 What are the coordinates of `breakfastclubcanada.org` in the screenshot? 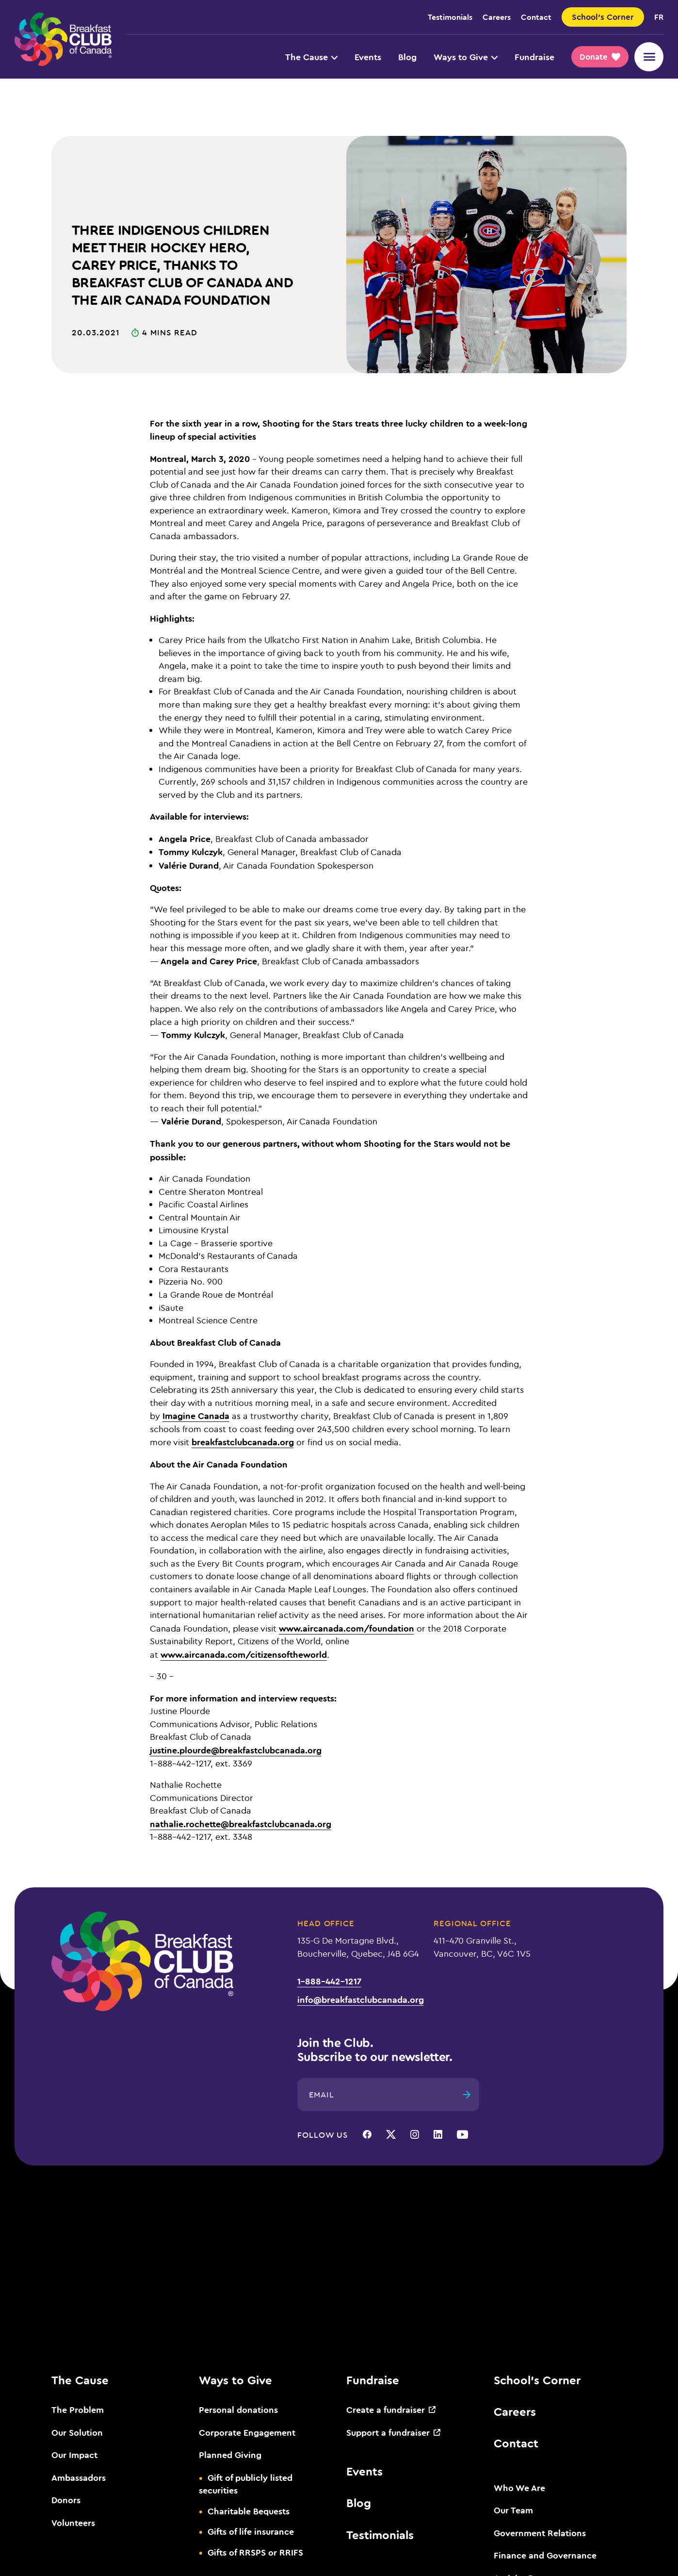 It's located at (243, 1442).